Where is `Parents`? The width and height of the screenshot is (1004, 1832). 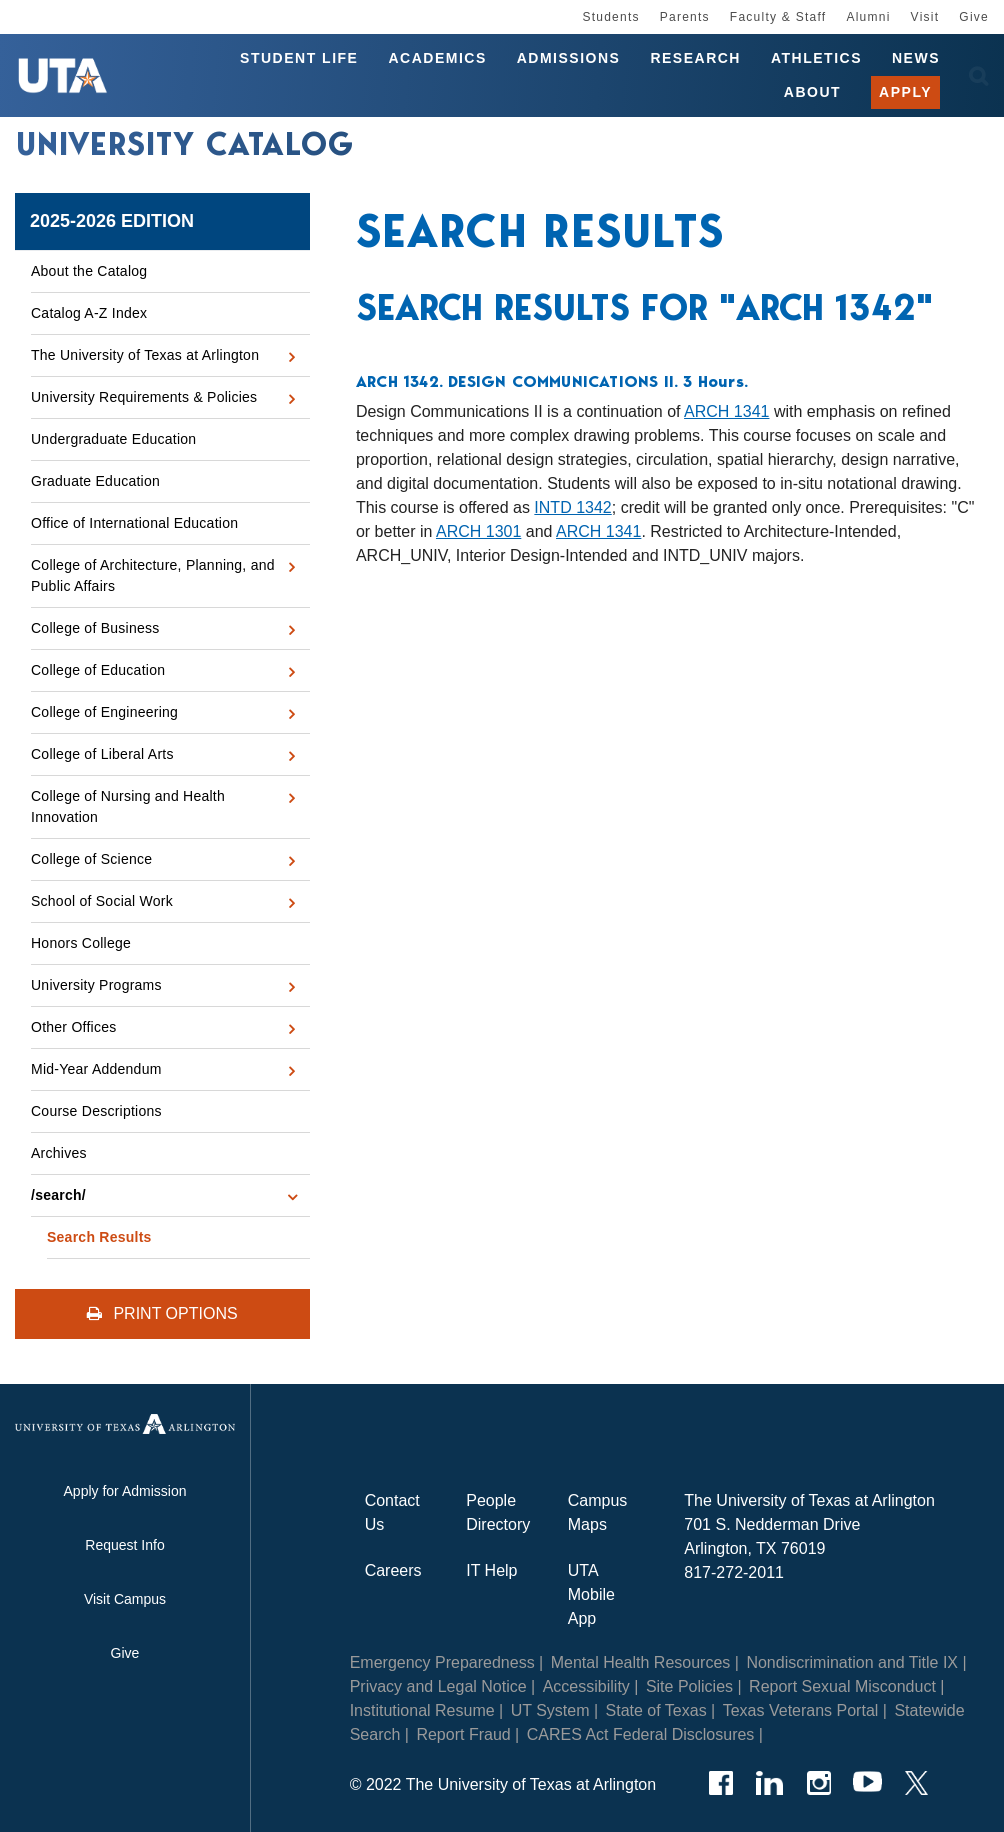 Parents is located at coordinates (685, 17).